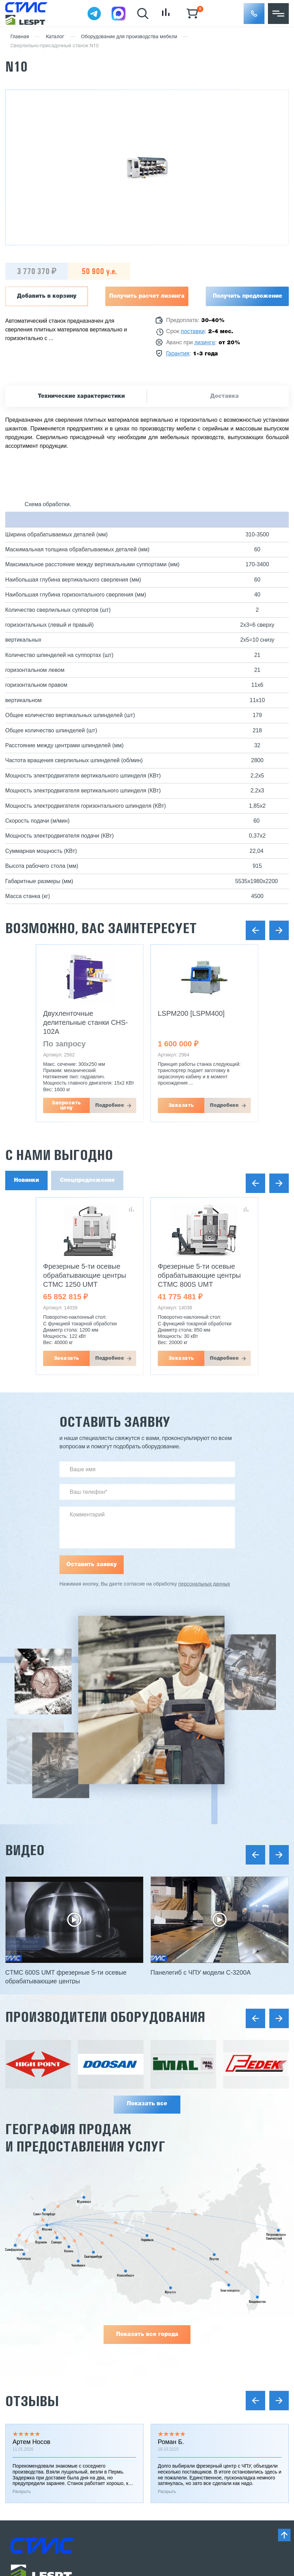  What do you see at coordinates (87, 1180) in the screenshot?
I see `Спецпредложения` at bounding box center [87, 1180].